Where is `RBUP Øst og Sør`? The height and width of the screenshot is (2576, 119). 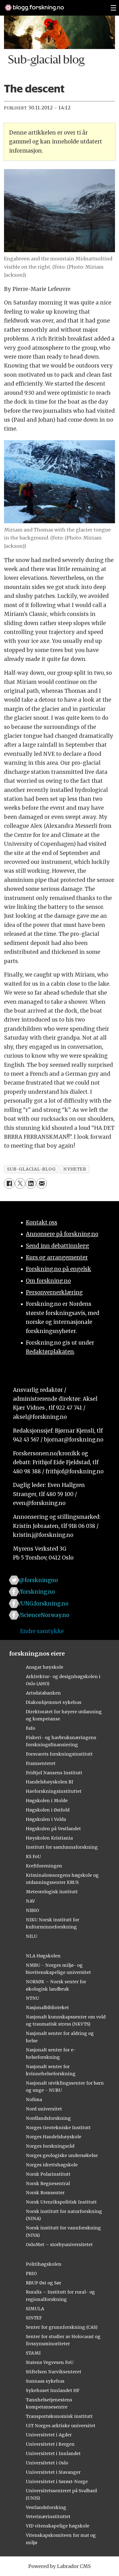
RBUP Øst og Sør is located at coordinates (43, 2283).